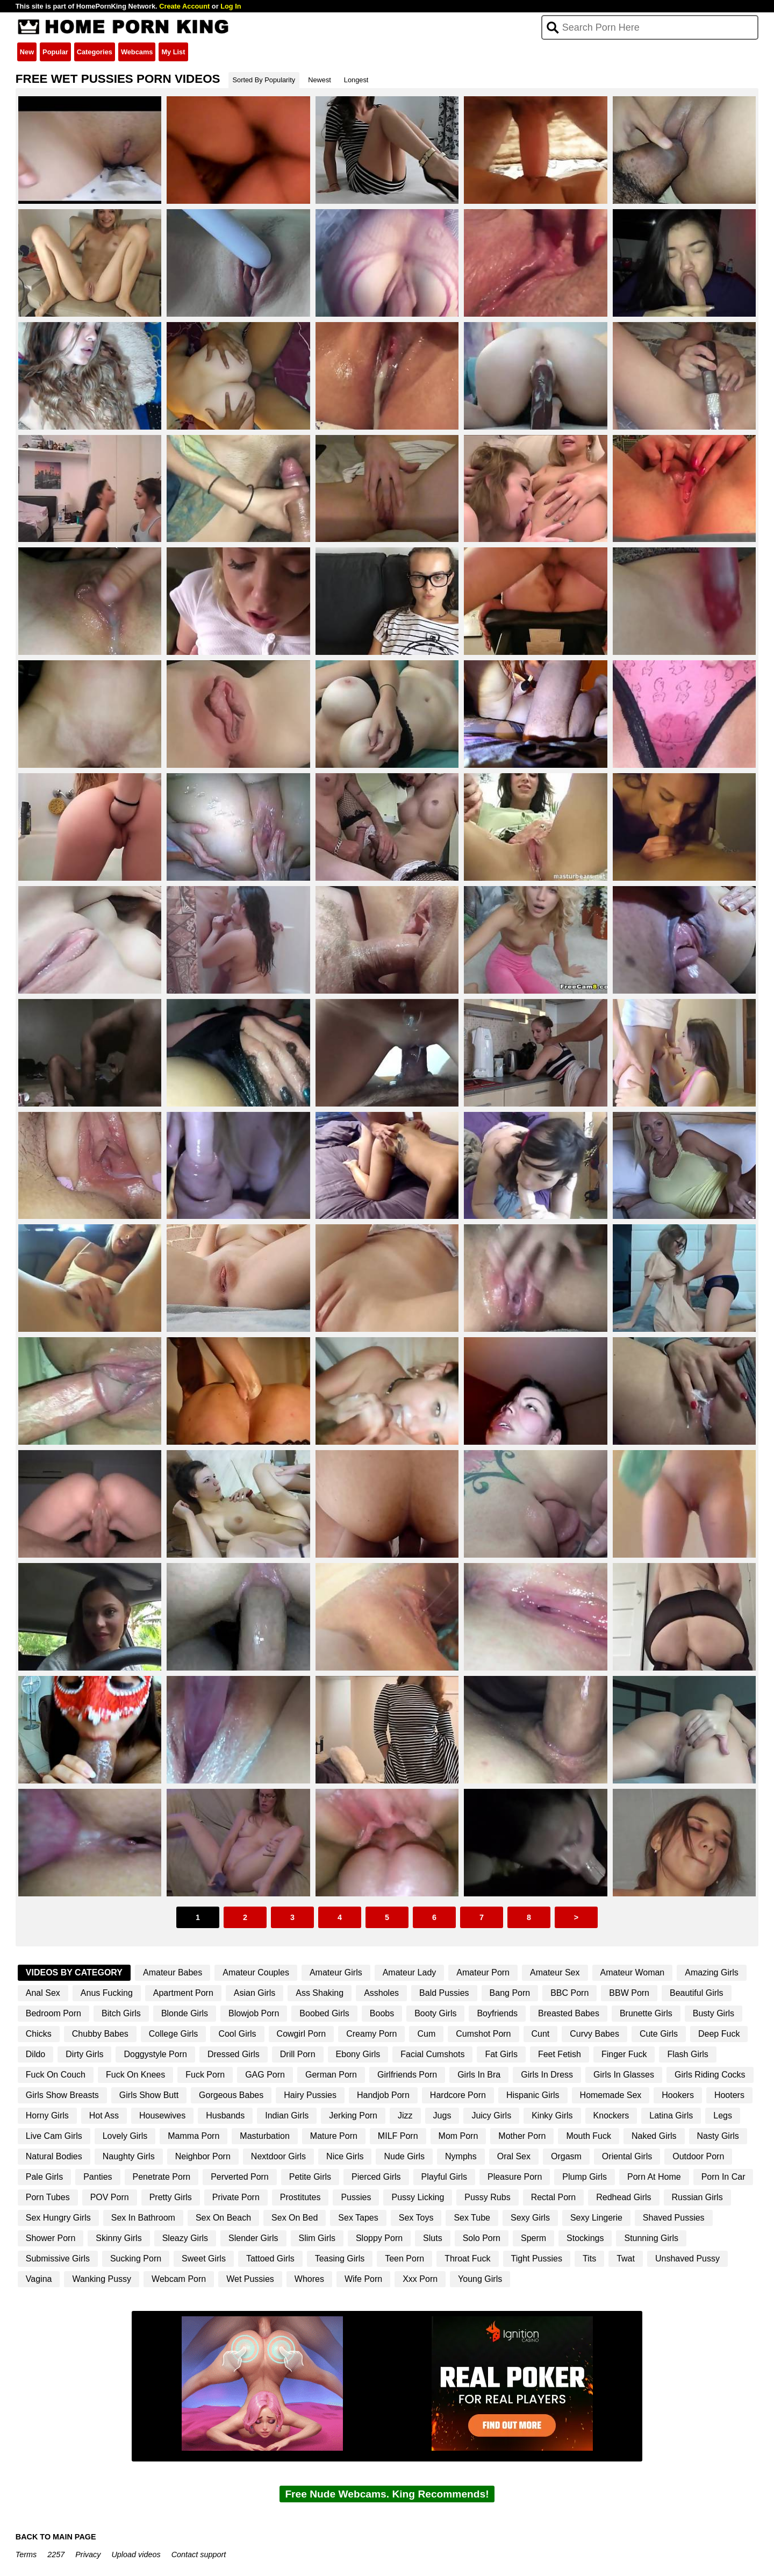 This screenshot has height=2576, width=774. What do you see at coordinates (687, 2258) in the screenshot?
I see `Unshaved Pussy` at bounding box center [687, 2258].